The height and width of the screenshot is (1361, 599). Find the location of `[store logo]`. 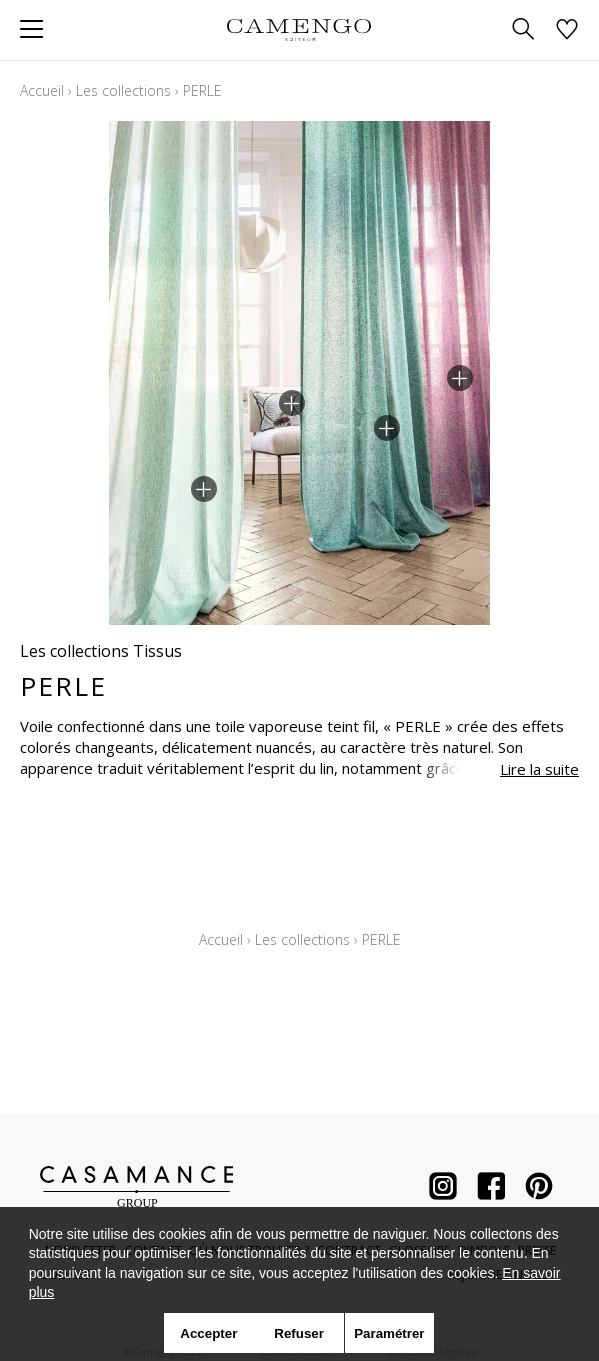

[store logo] is located at coordinates (299, 29).